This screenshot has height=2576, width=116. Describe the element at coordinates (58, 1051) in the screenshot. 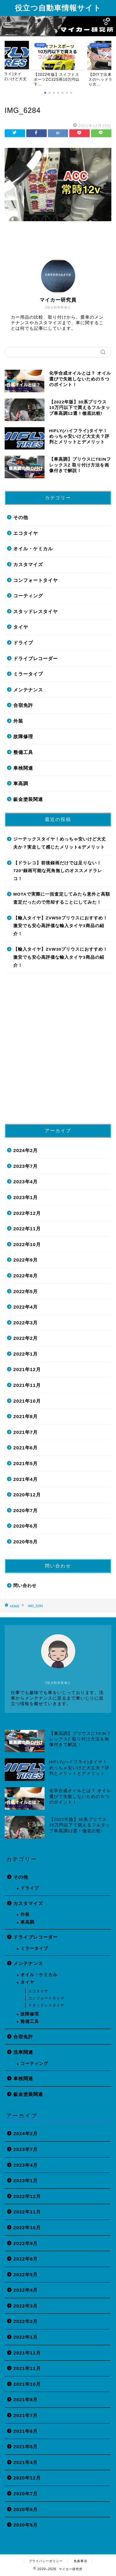

I see `[Advertisement]` at that location.